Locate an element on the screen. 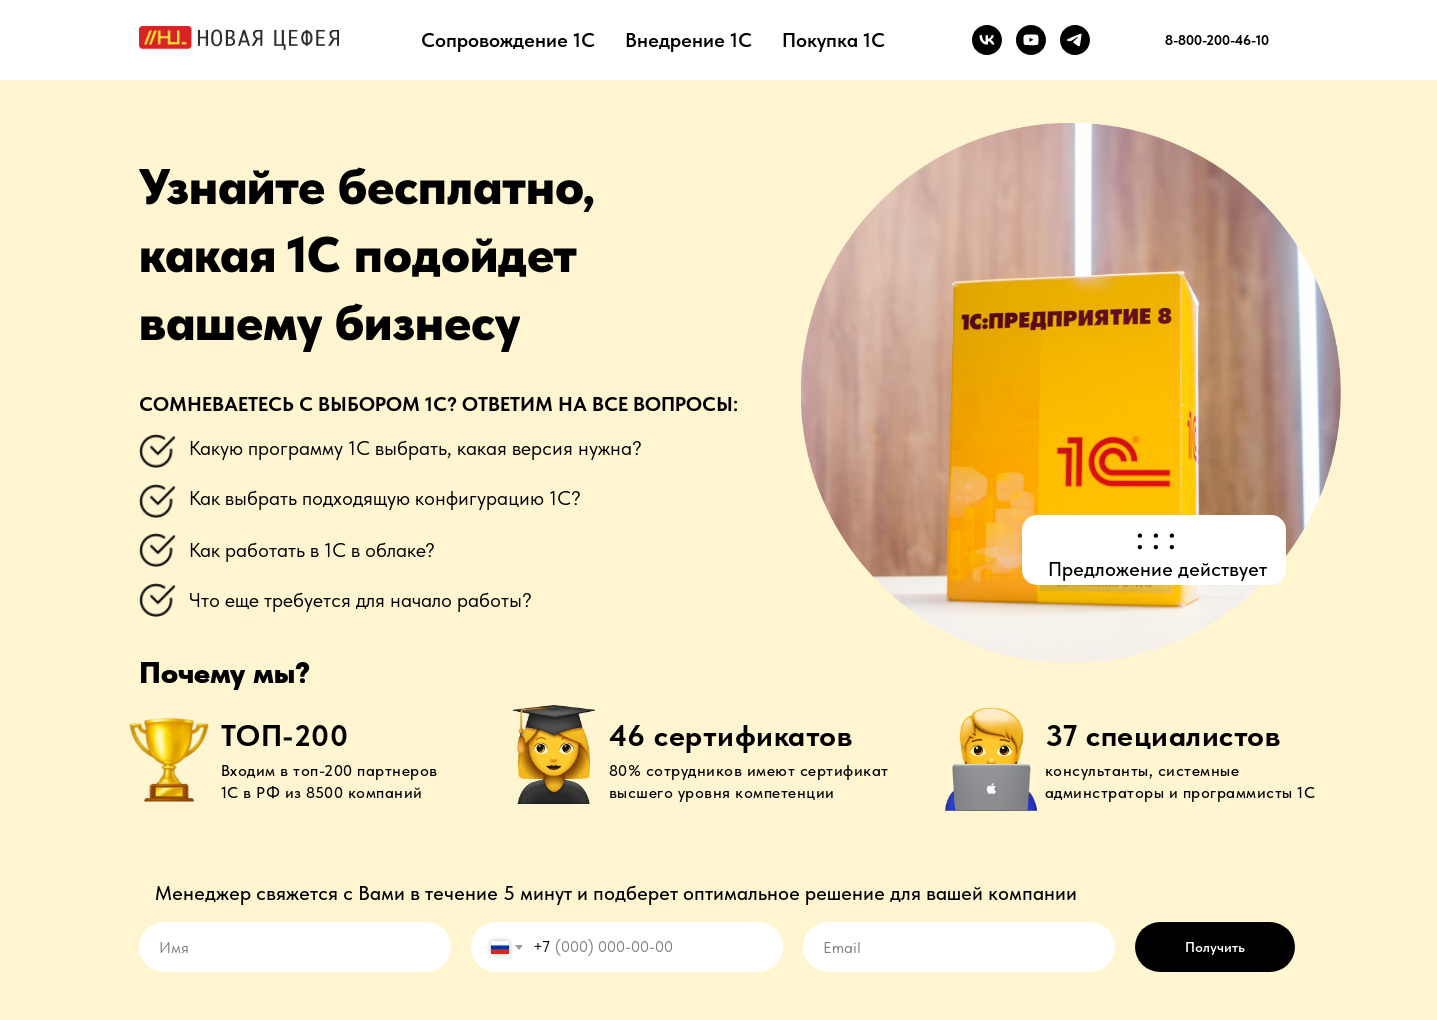 The image size is (1437, 1020). Сопровождение 1С is located at coordinates (508, 40).